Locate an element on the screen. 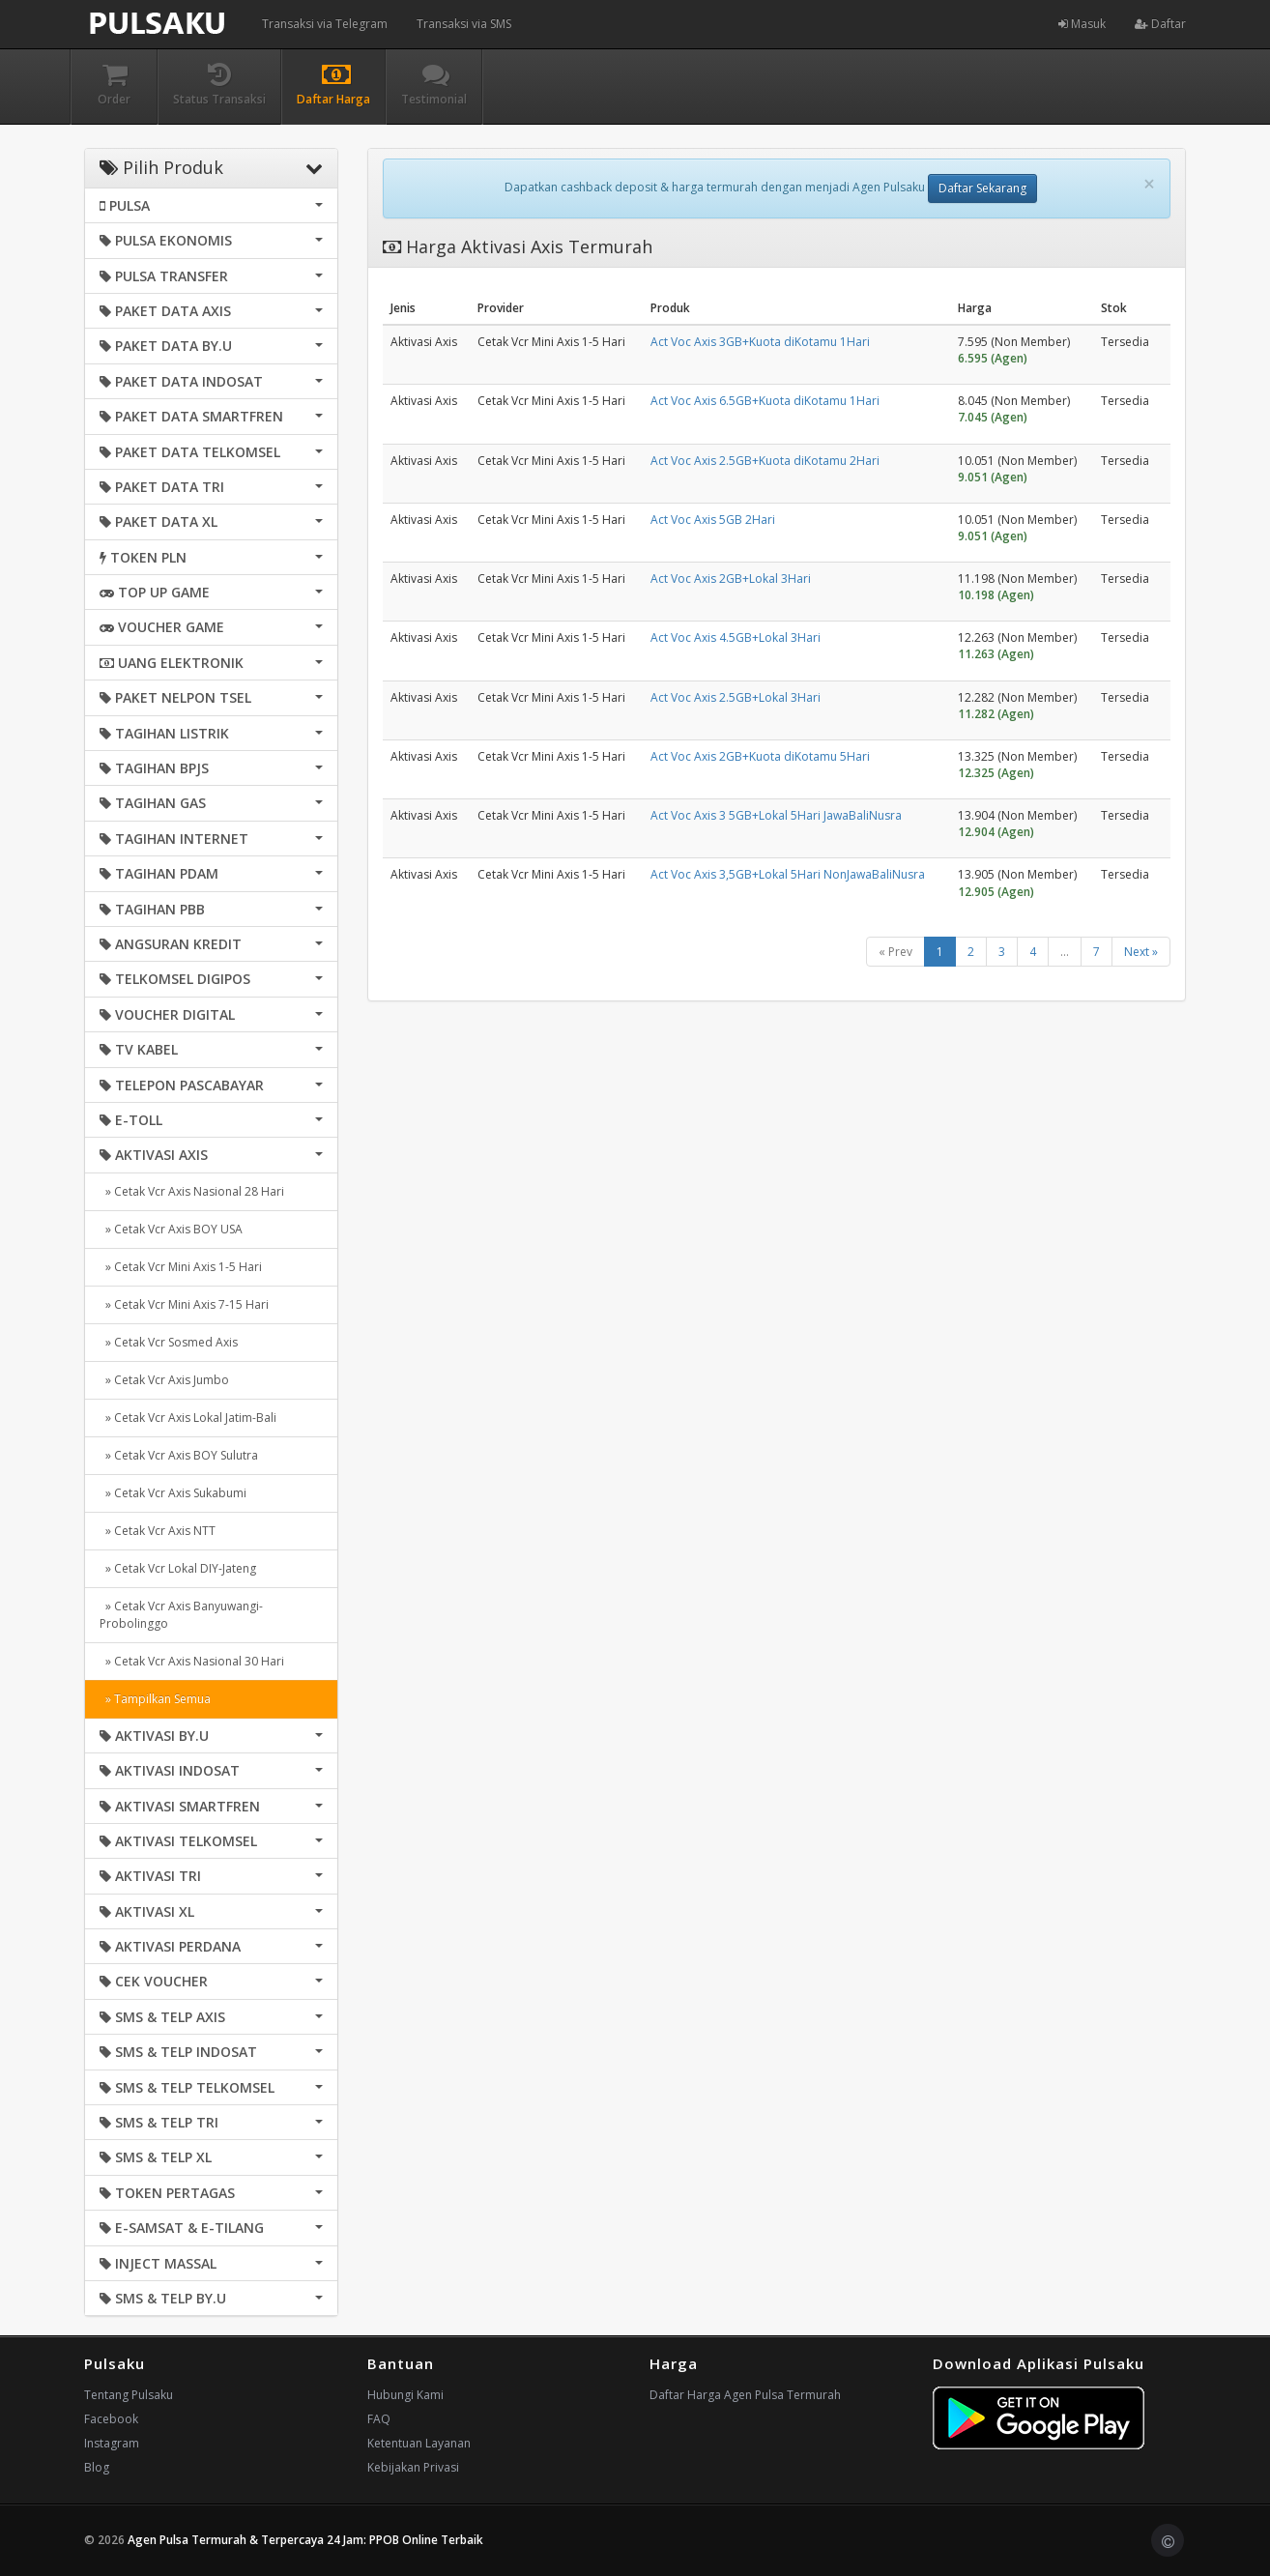 The width and height of the screenshot is (1270, 2576). » Cetak Vcr Sosmed Axis is located at coordinates (169, 1342).